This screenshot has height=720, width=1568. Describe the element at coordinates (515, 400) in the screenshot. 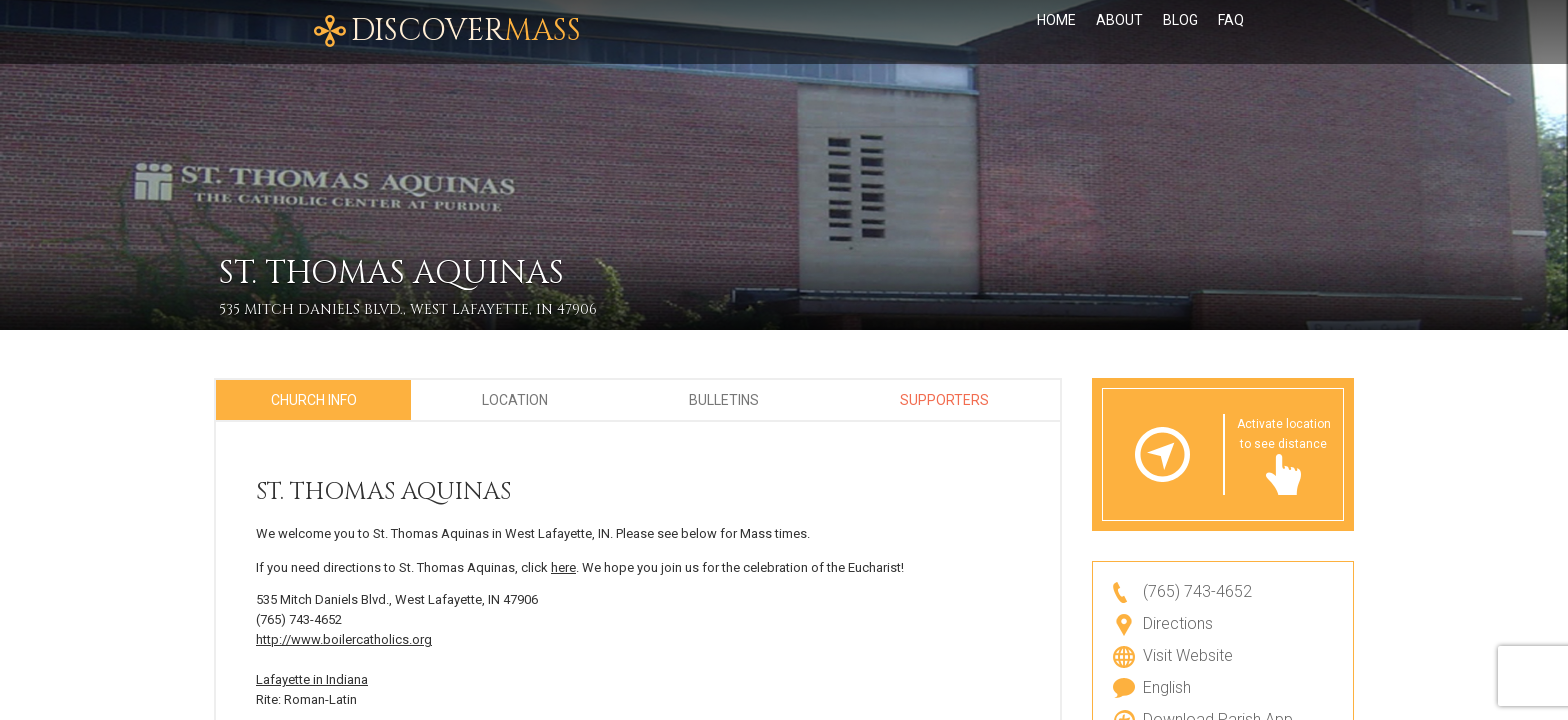

I see `Location` at that location.